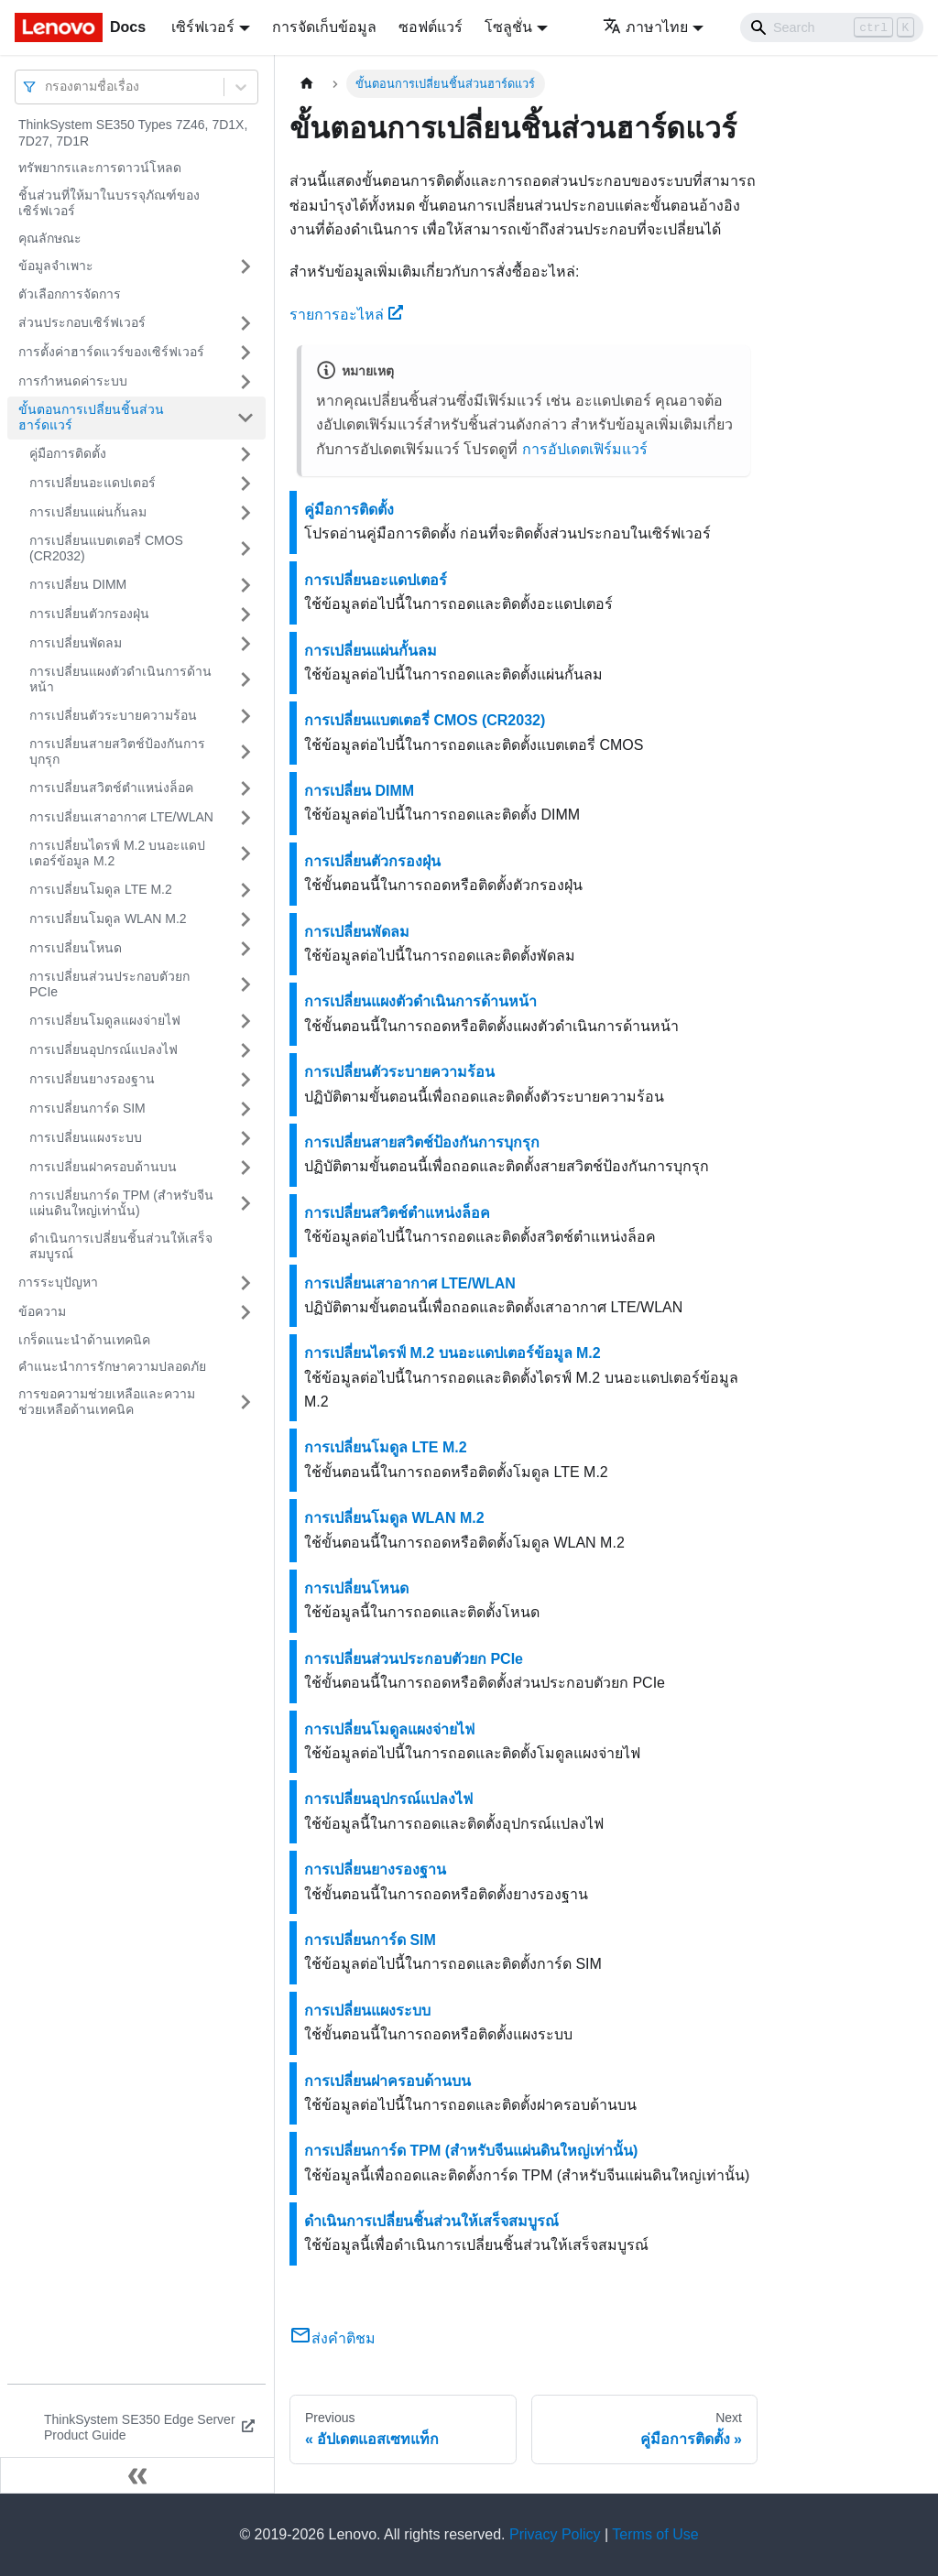  What do you see at coordinates (111, 351) in the screenshot?
I see `การตั้งค่าฮาร์ดแวร์ของเซิร์ฟเวอร์` at bounding box center [111, 351].